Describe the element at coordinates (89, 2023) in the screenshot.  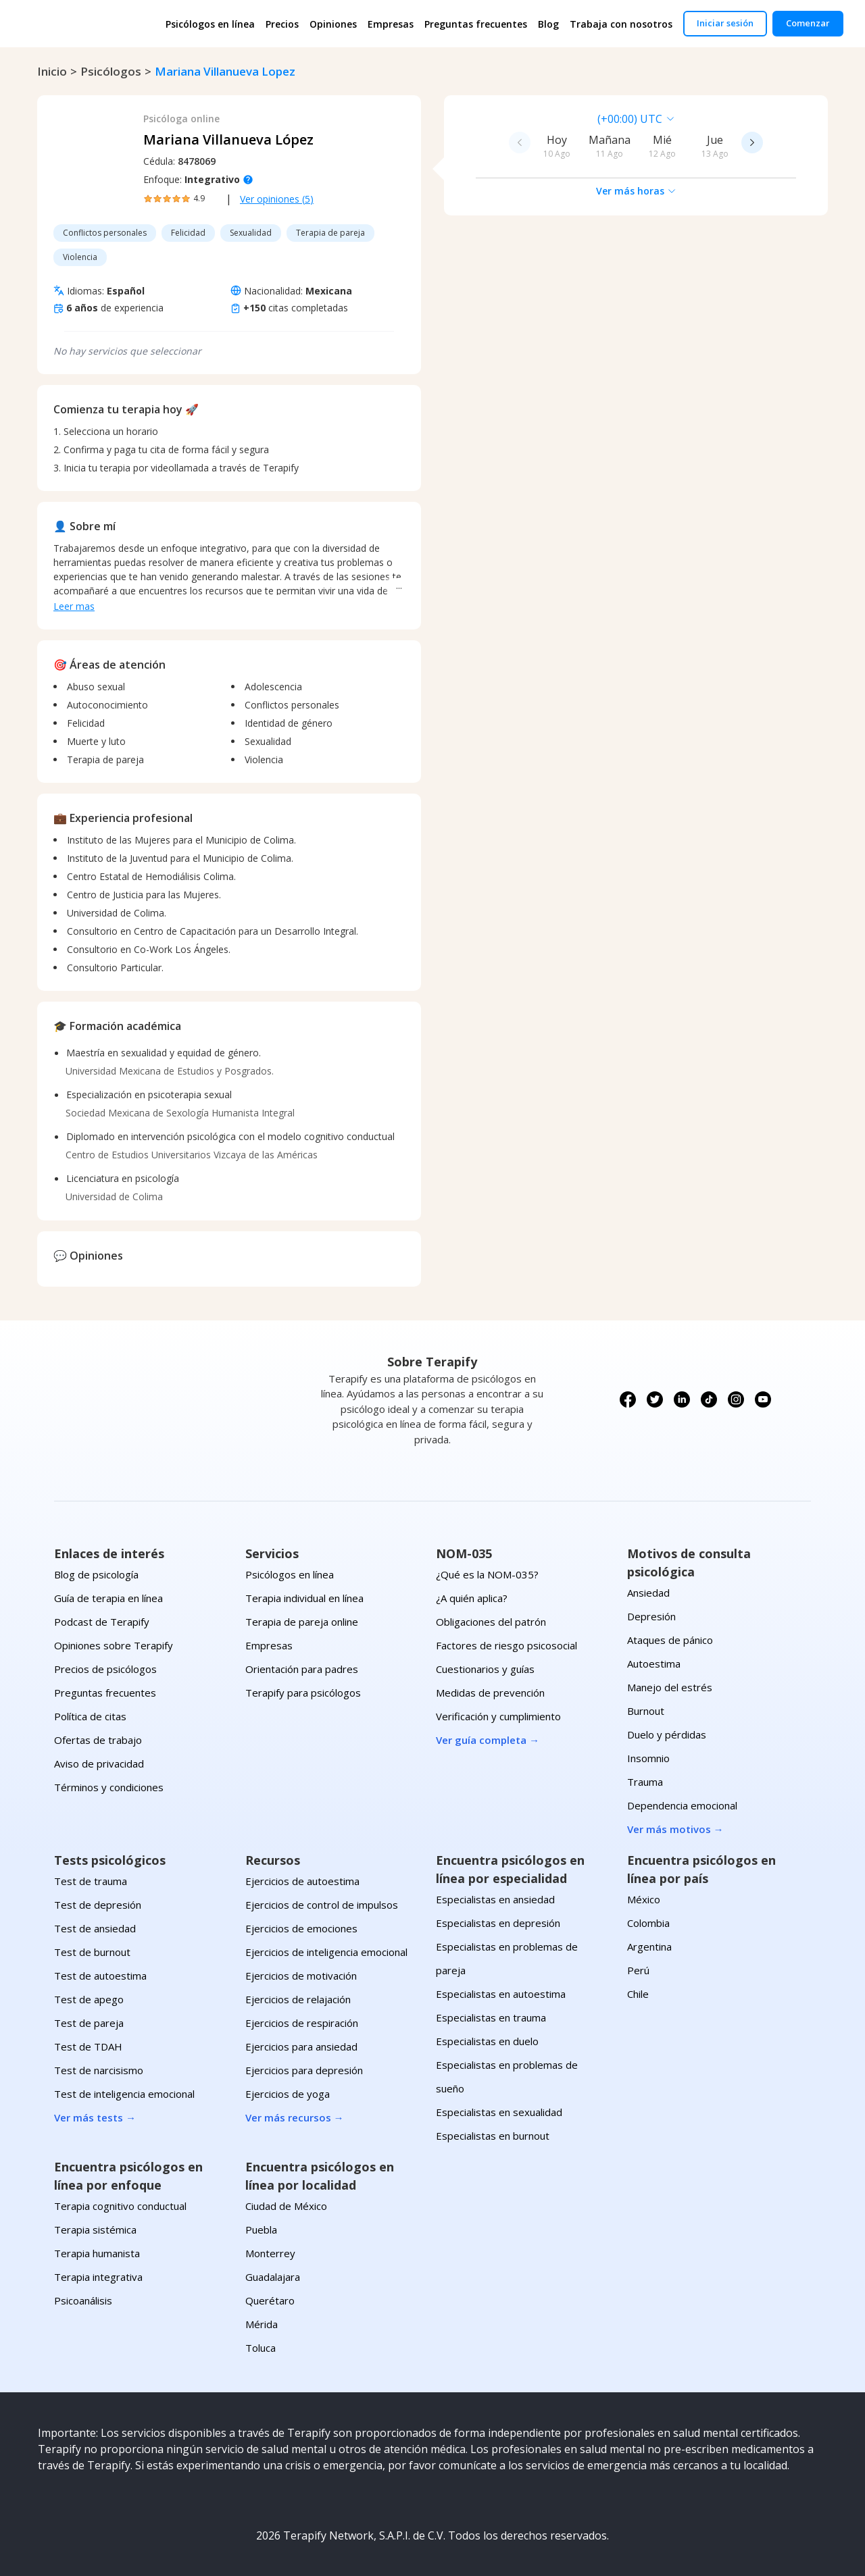
I see `Test de pareja` at that location.